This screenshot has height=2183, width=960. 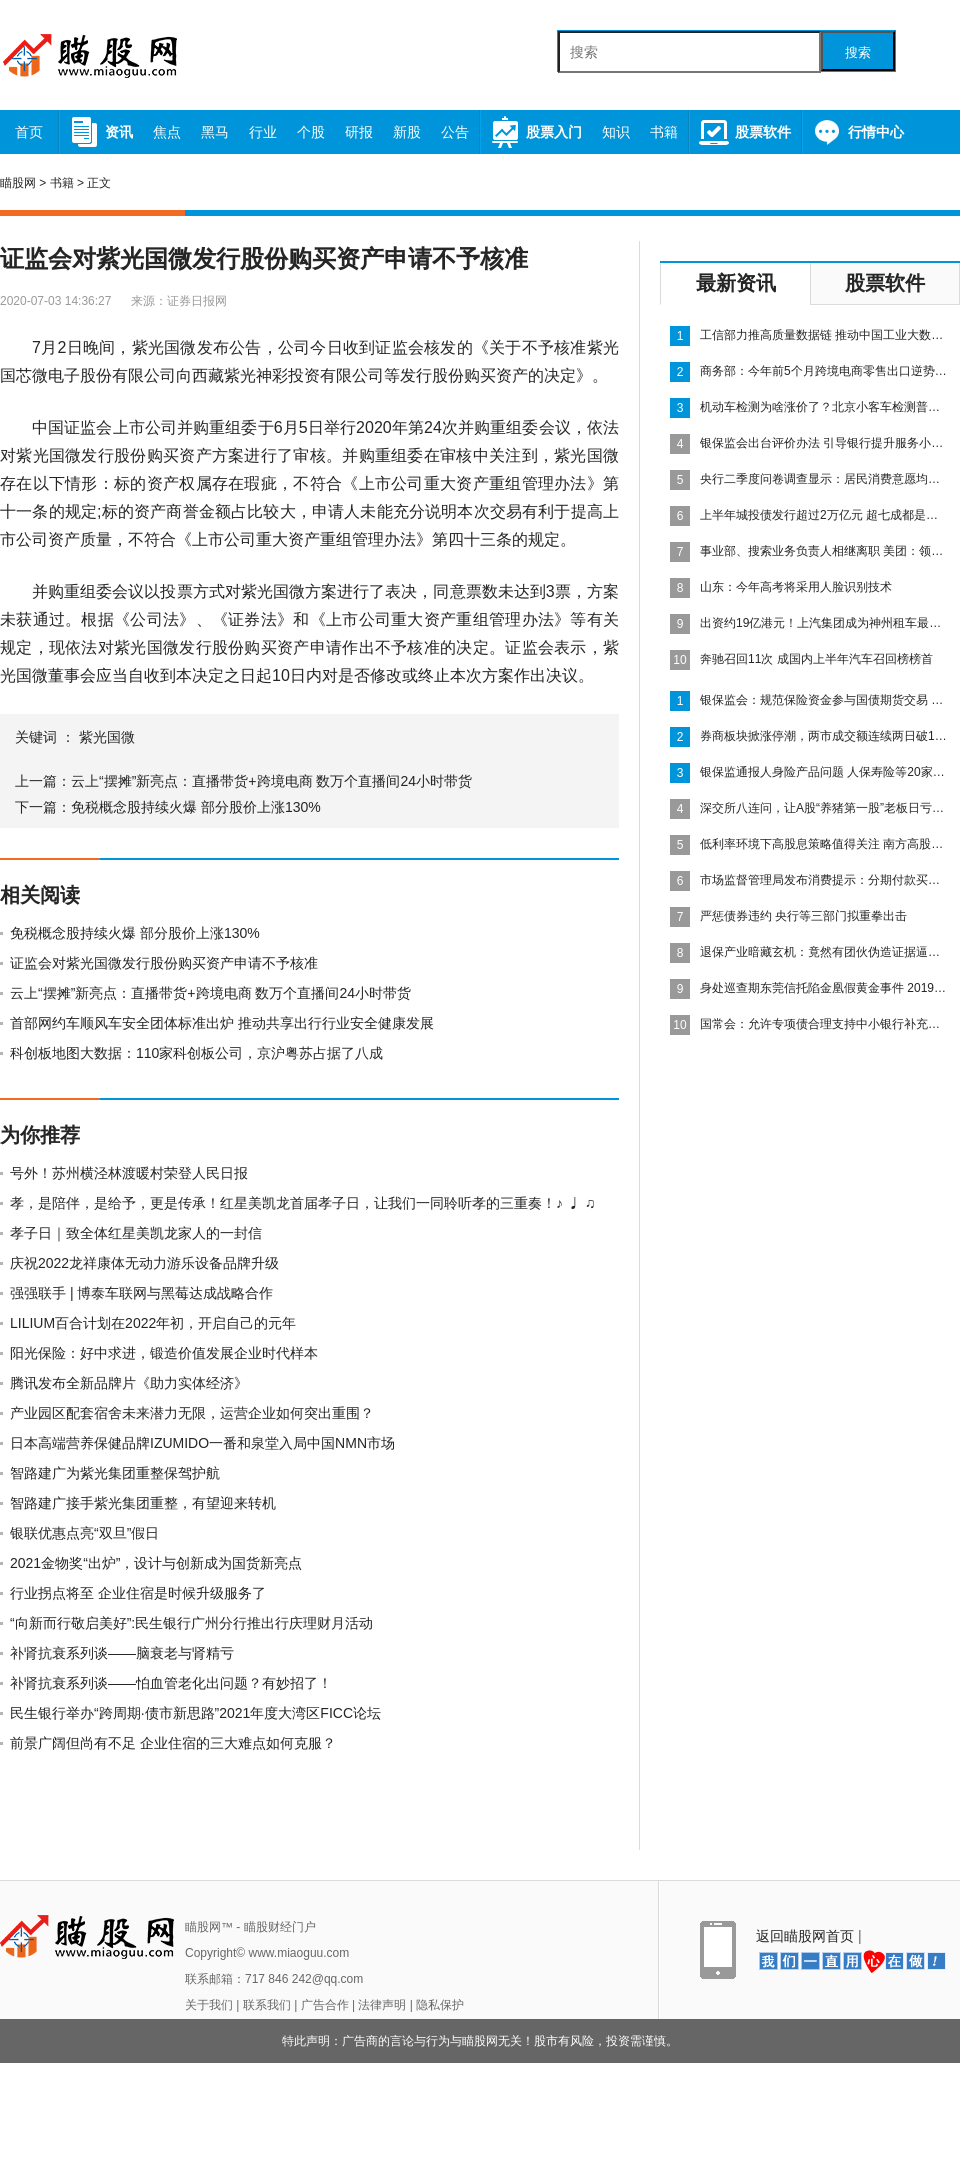 What do you see at coordinates (825, 335) in the screenshot?
I see `工信部力推高质量数据链 推动中国工业大数据发展步伐` at bounding box center [825, 335].